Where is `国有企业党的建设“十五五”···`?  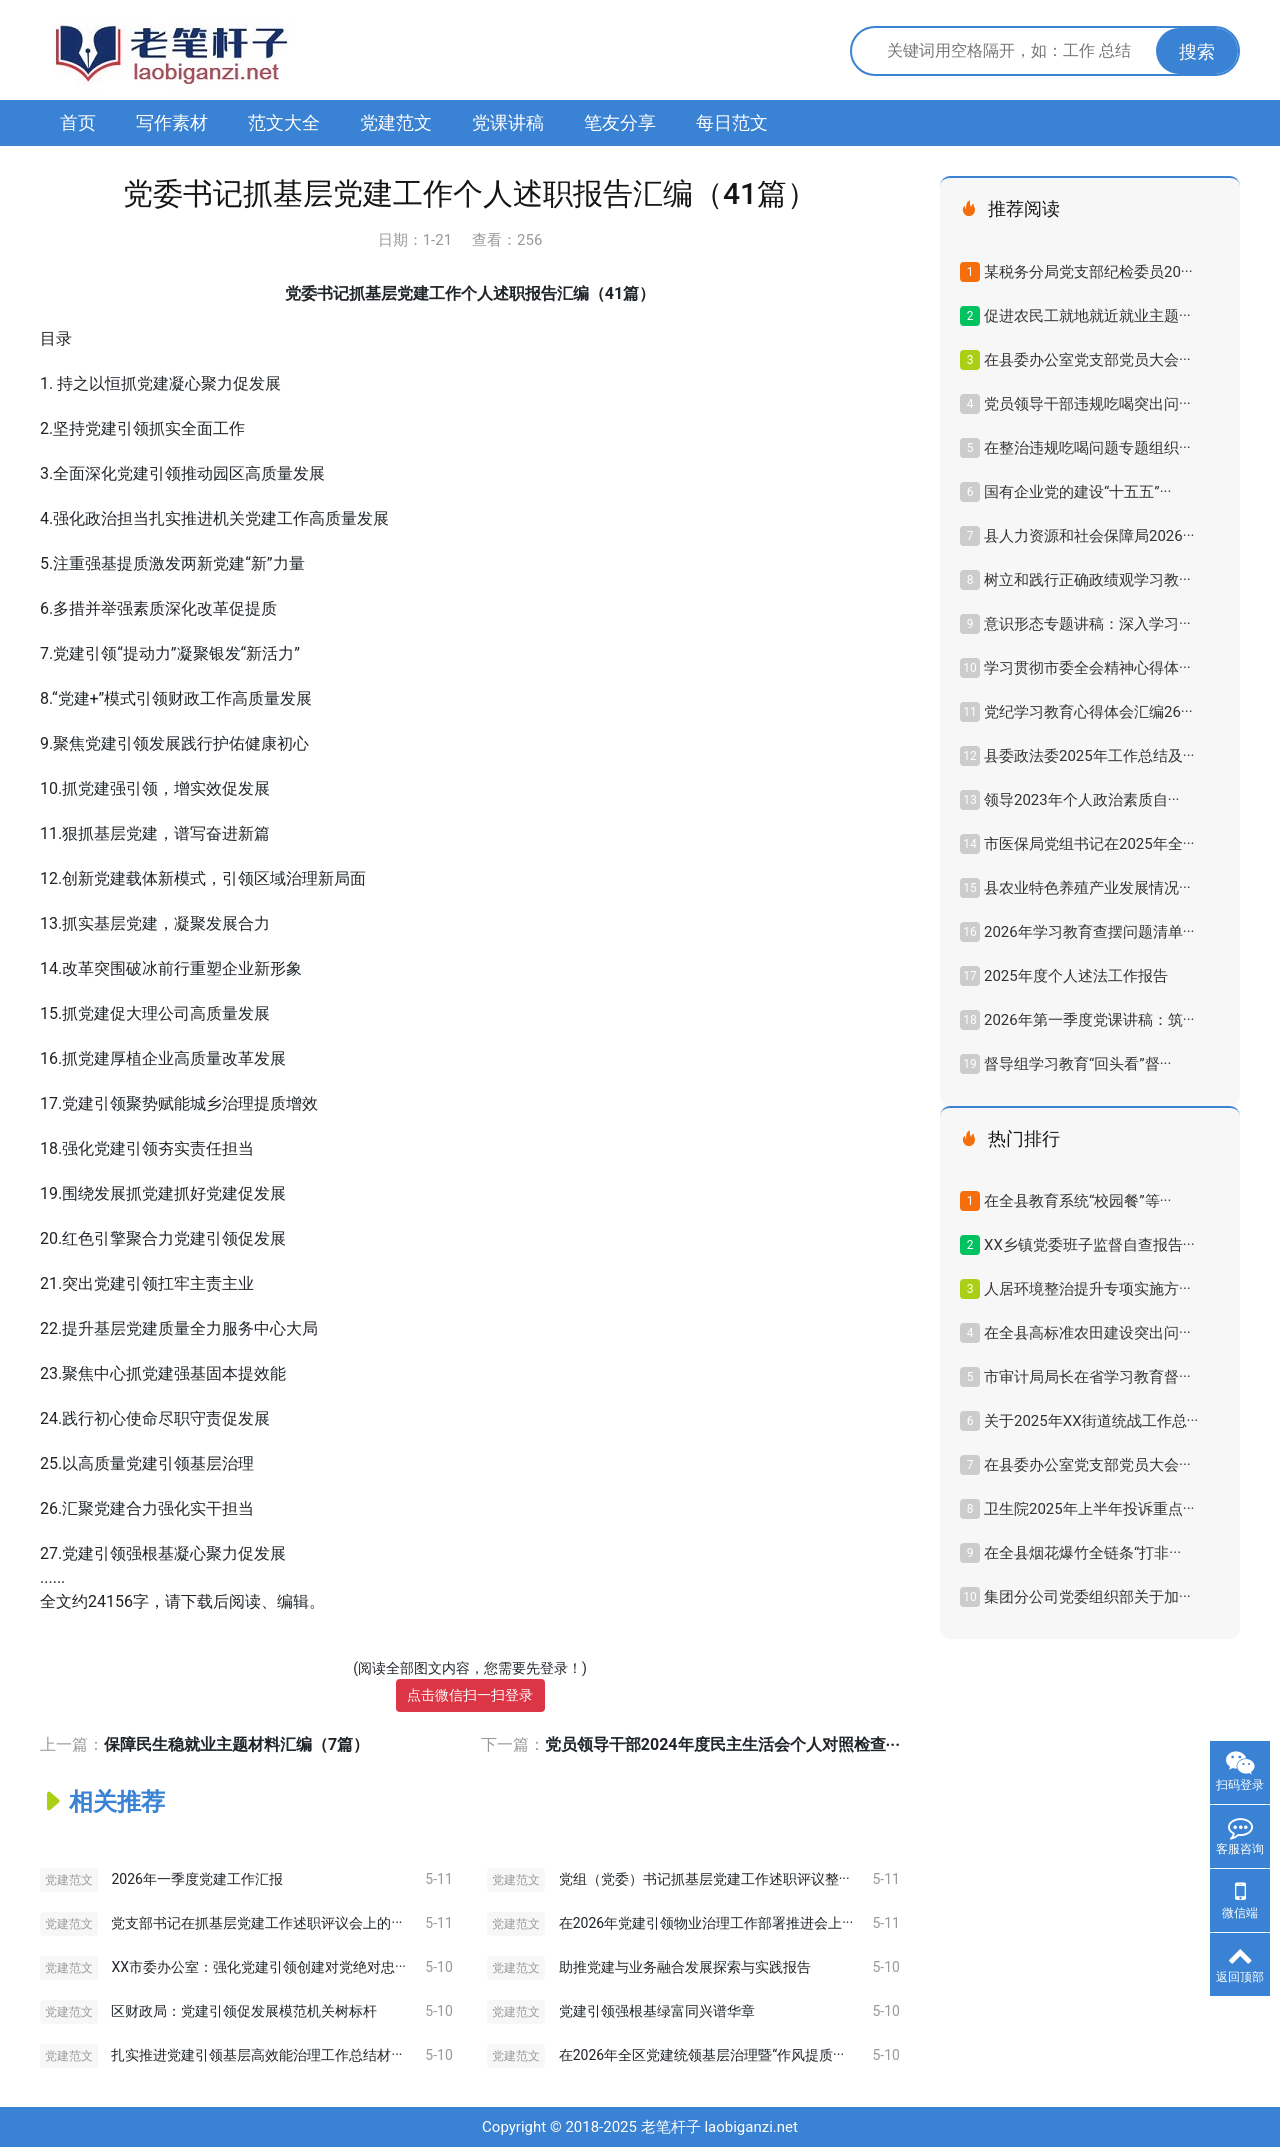 国有企业党的建设“十五五”··· is located at coordinates (1077, 492).